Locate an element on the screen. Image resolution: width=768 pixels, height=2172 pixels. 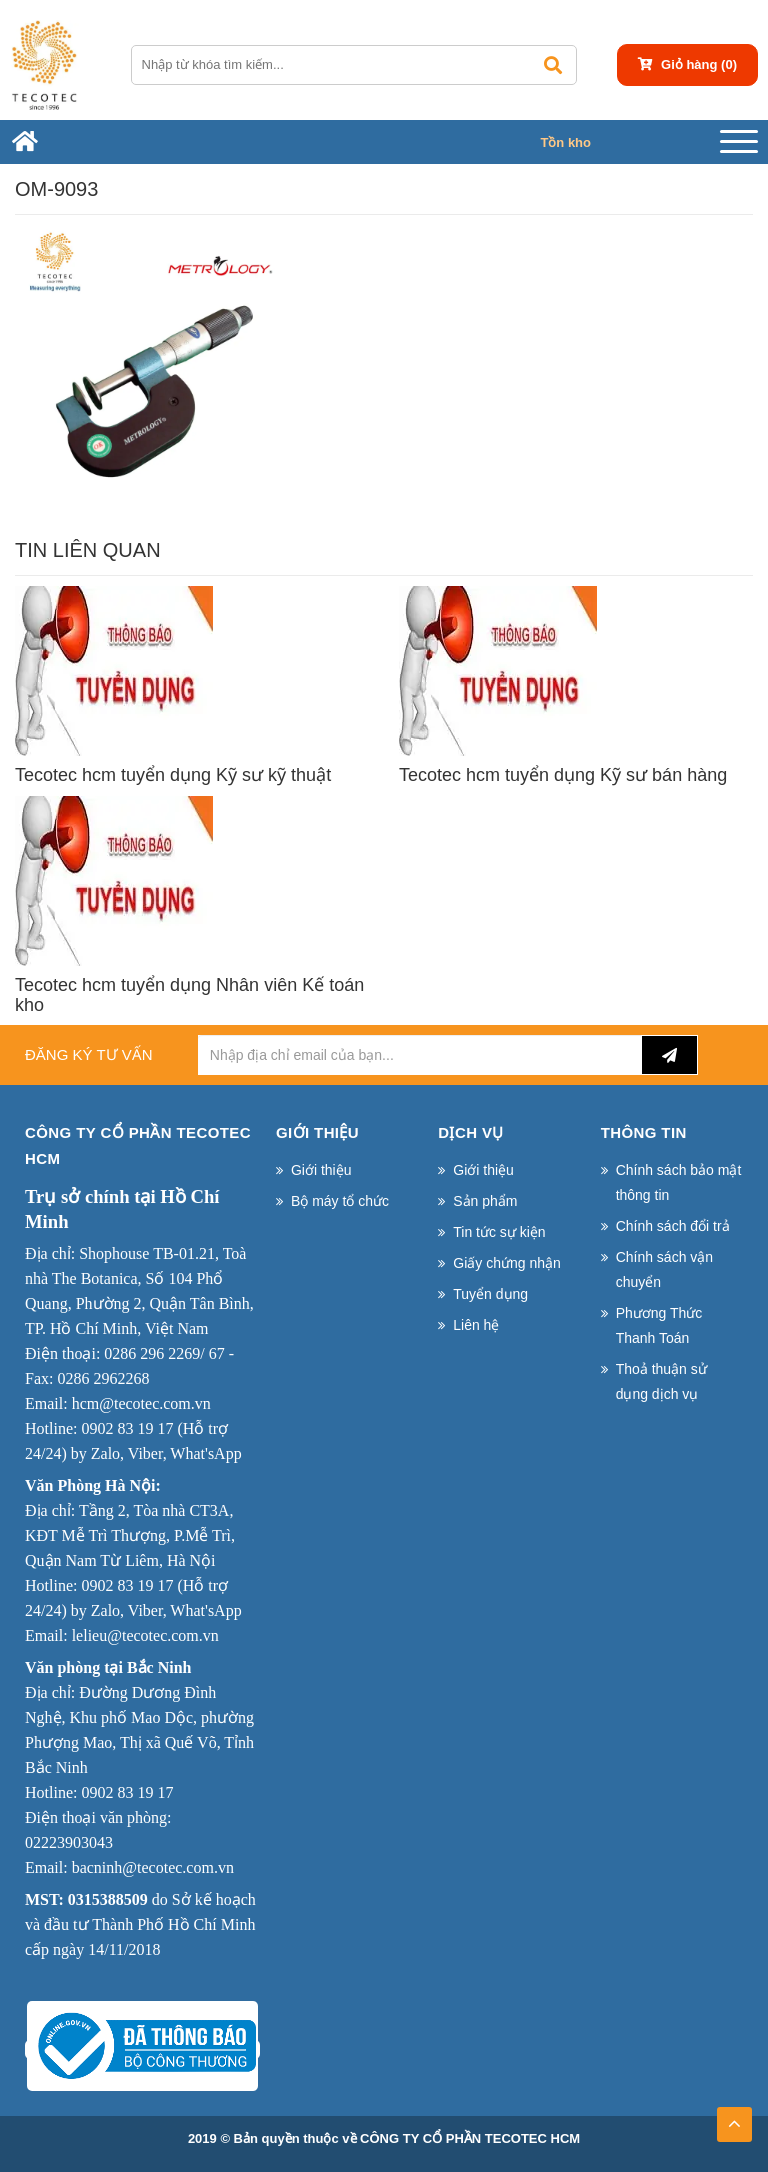
Chính sách đổi trả is located at coordinates (673, 1226).